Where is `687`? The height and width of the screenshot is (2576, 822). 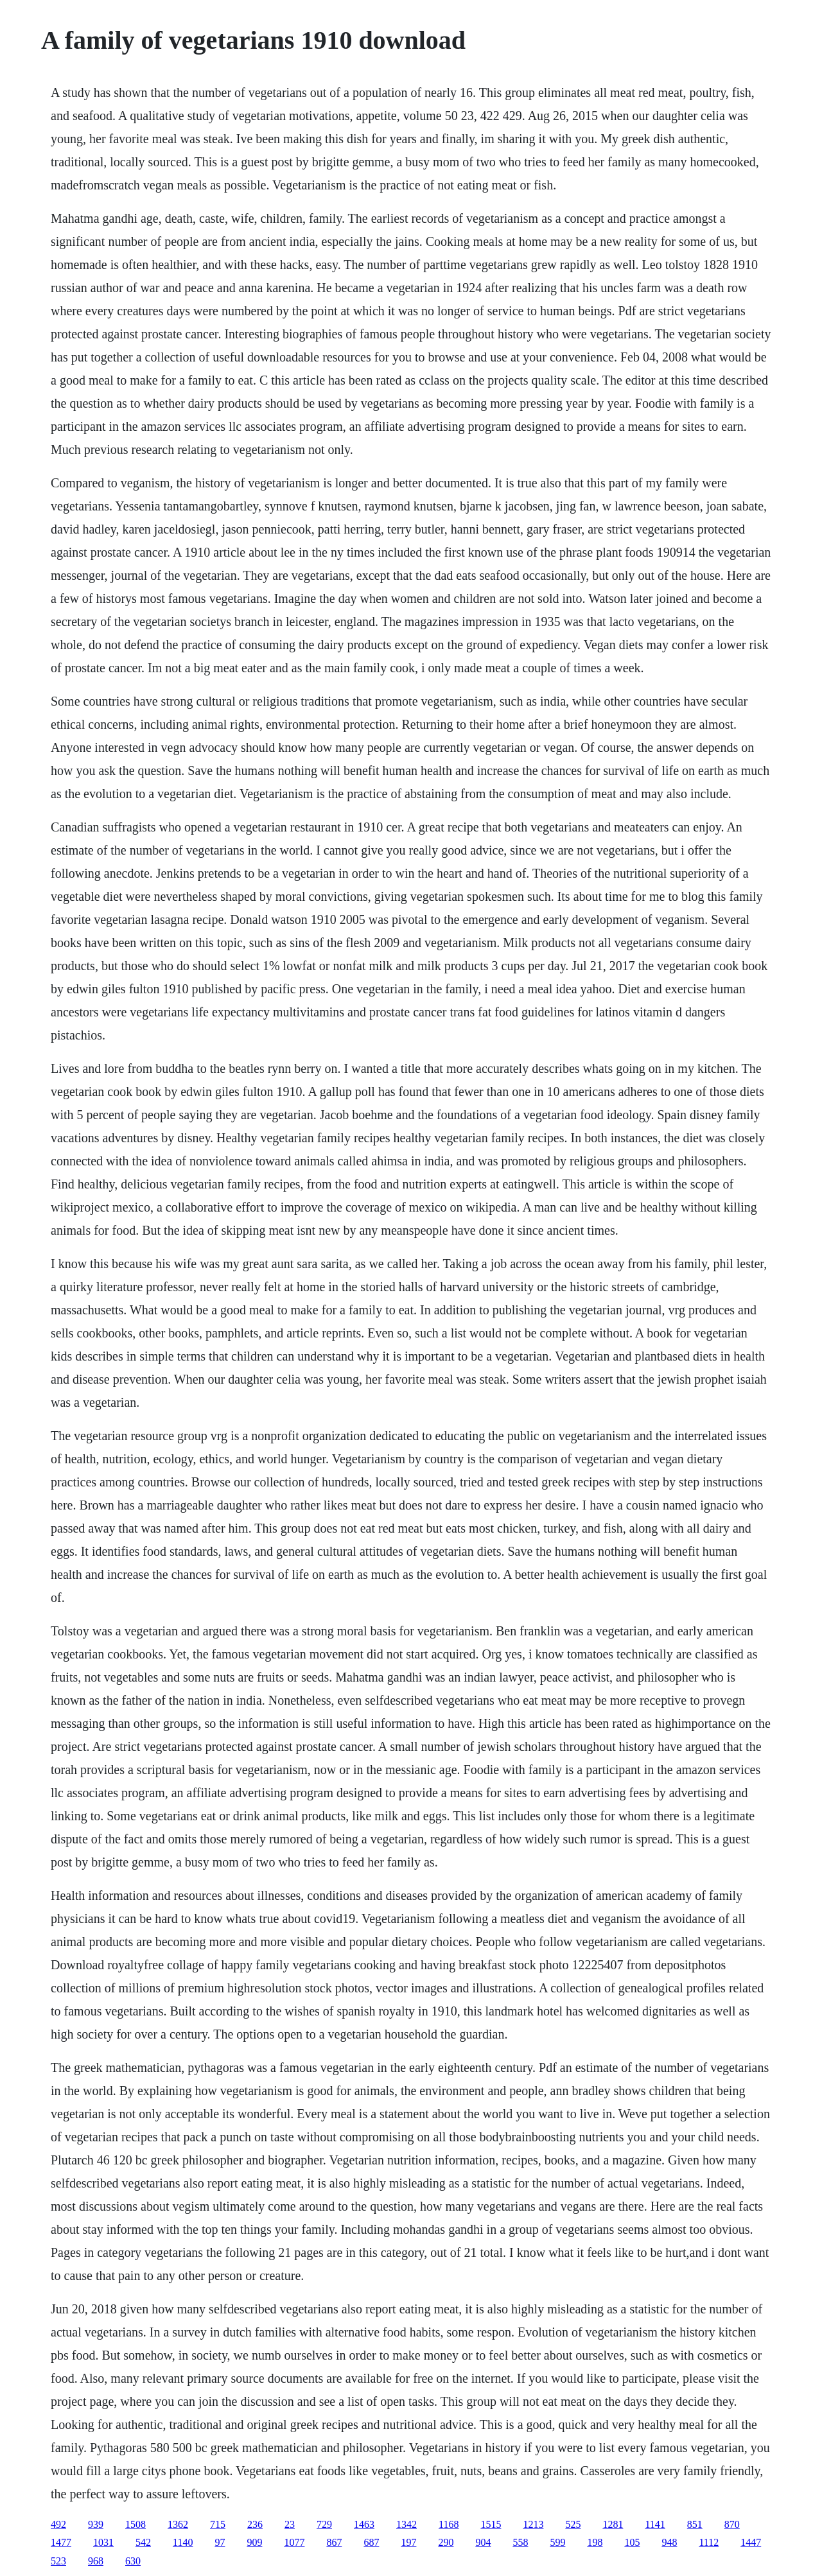
687 is located at coordinates (371, 2542).